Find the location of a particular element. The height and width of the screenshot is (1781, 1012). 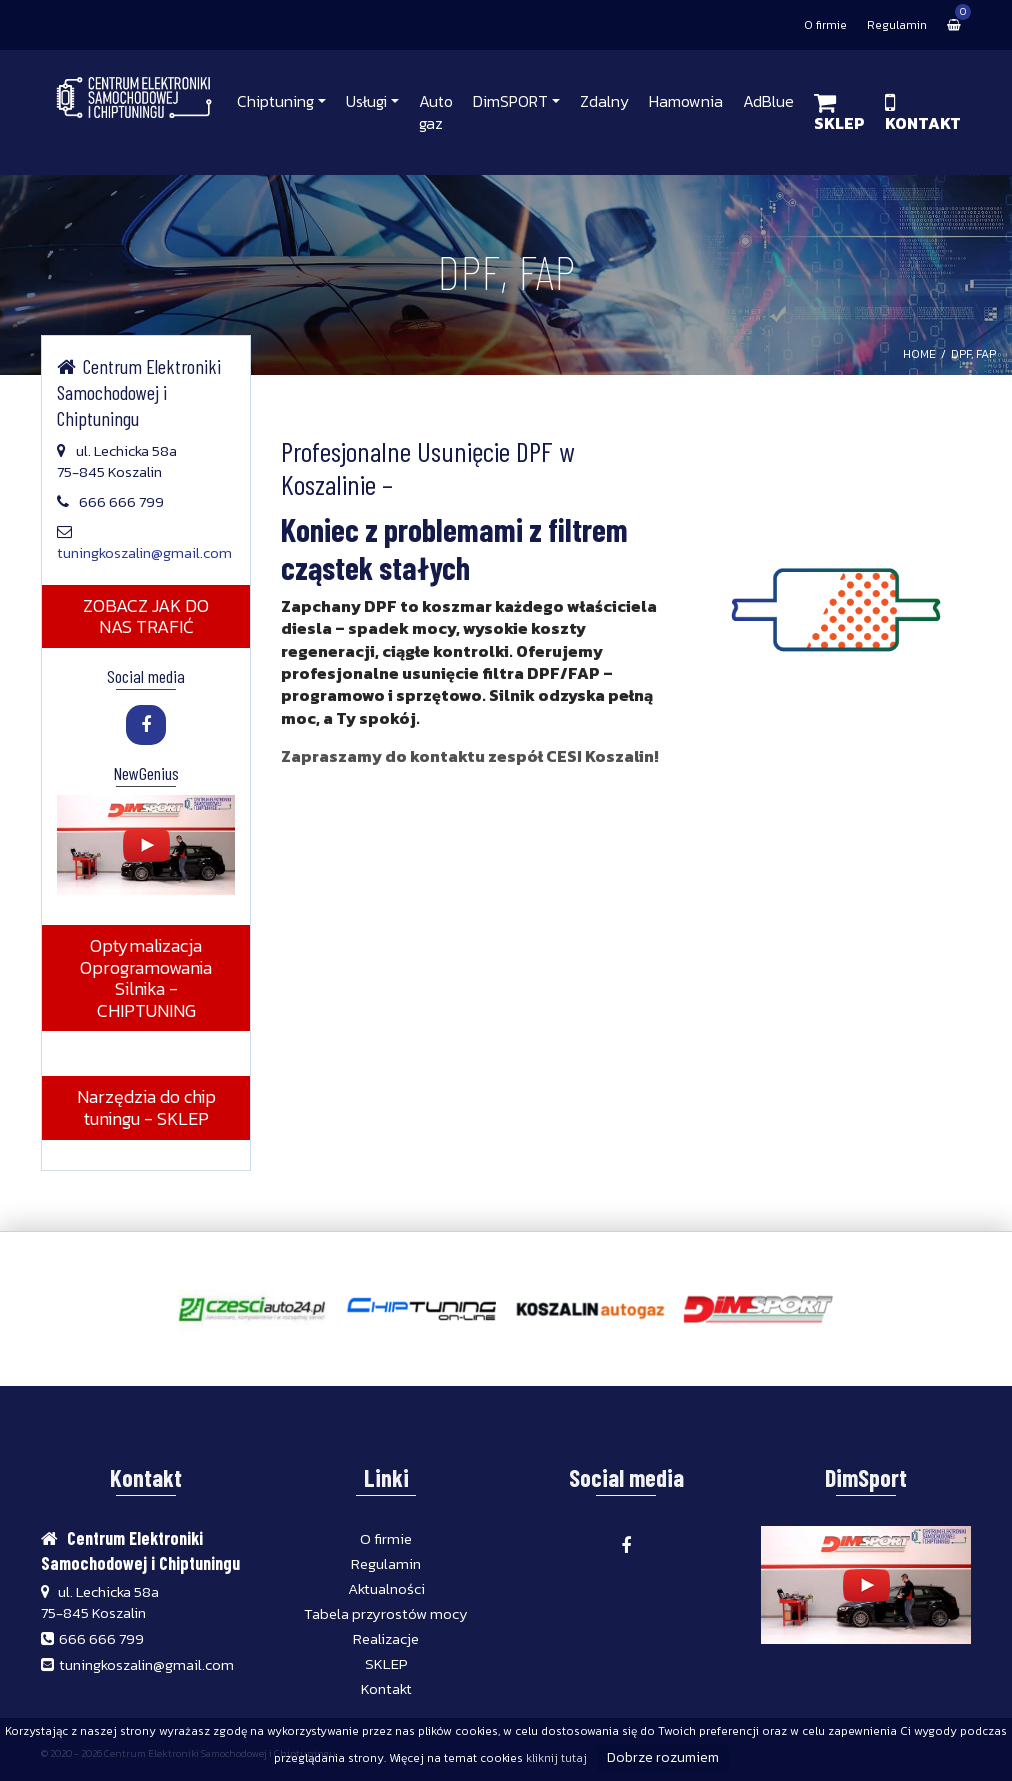

Optymalizacja Oprogramowania Silnika - CHIPTUNING is located at coordinates (146, 978).